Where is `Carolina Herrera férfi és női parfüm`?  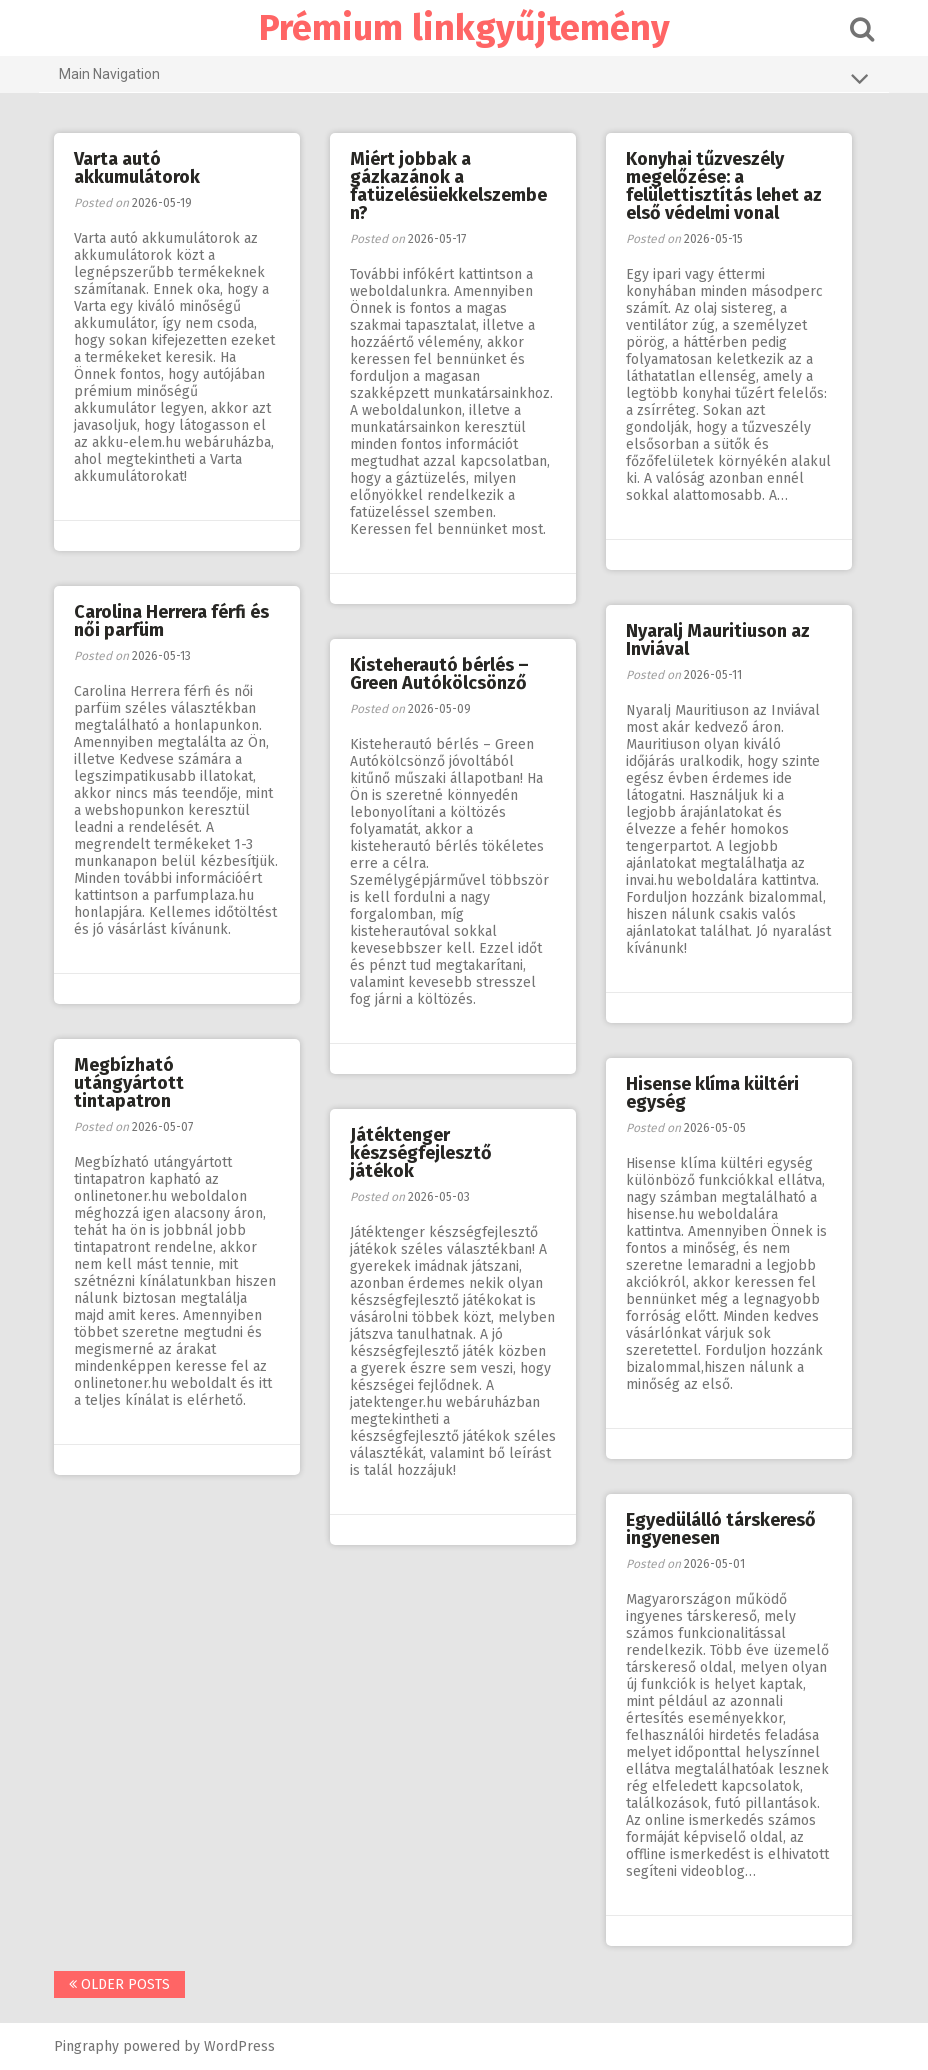
Carolina Herrera férfi és női parfüm is located at coordinates (171, 621).